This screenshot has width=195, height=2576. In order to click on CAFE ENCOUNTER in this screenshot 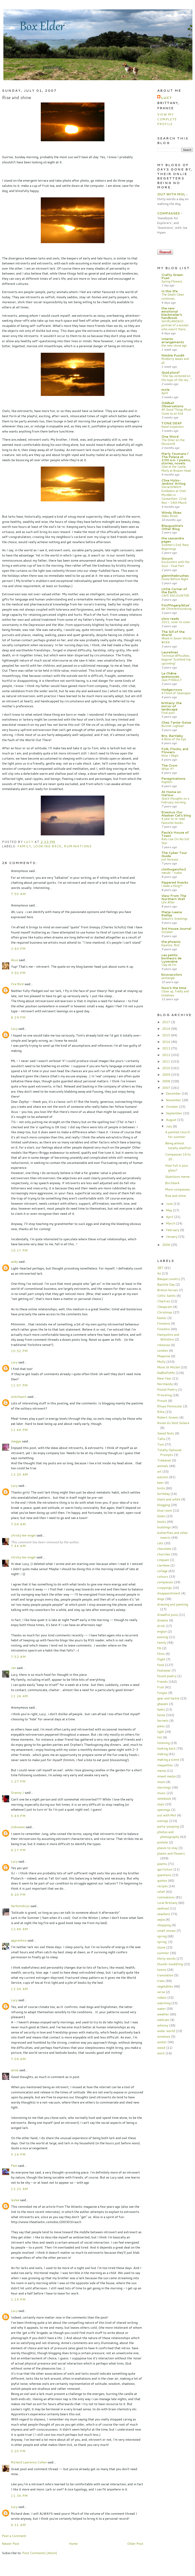, I will do `click(175, 595)`.